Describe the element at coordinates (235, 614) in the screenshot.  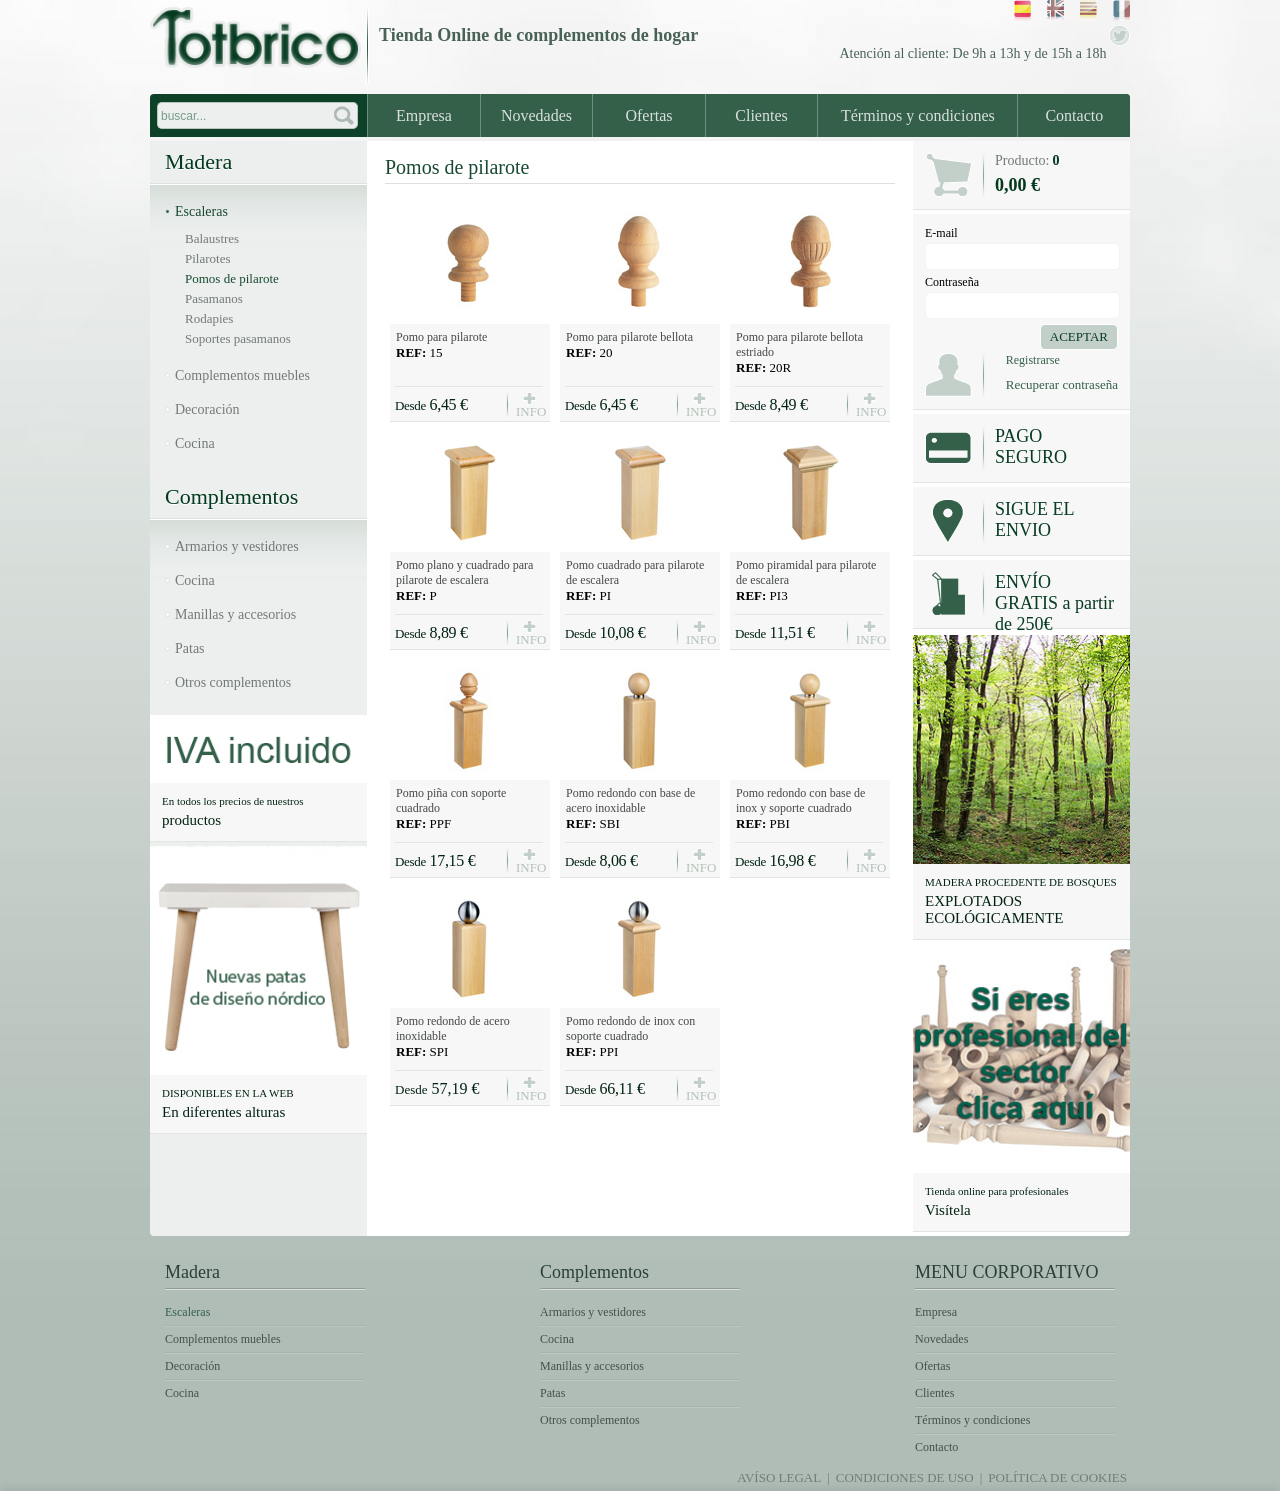
I see `Manillas y accesorios` at that location.